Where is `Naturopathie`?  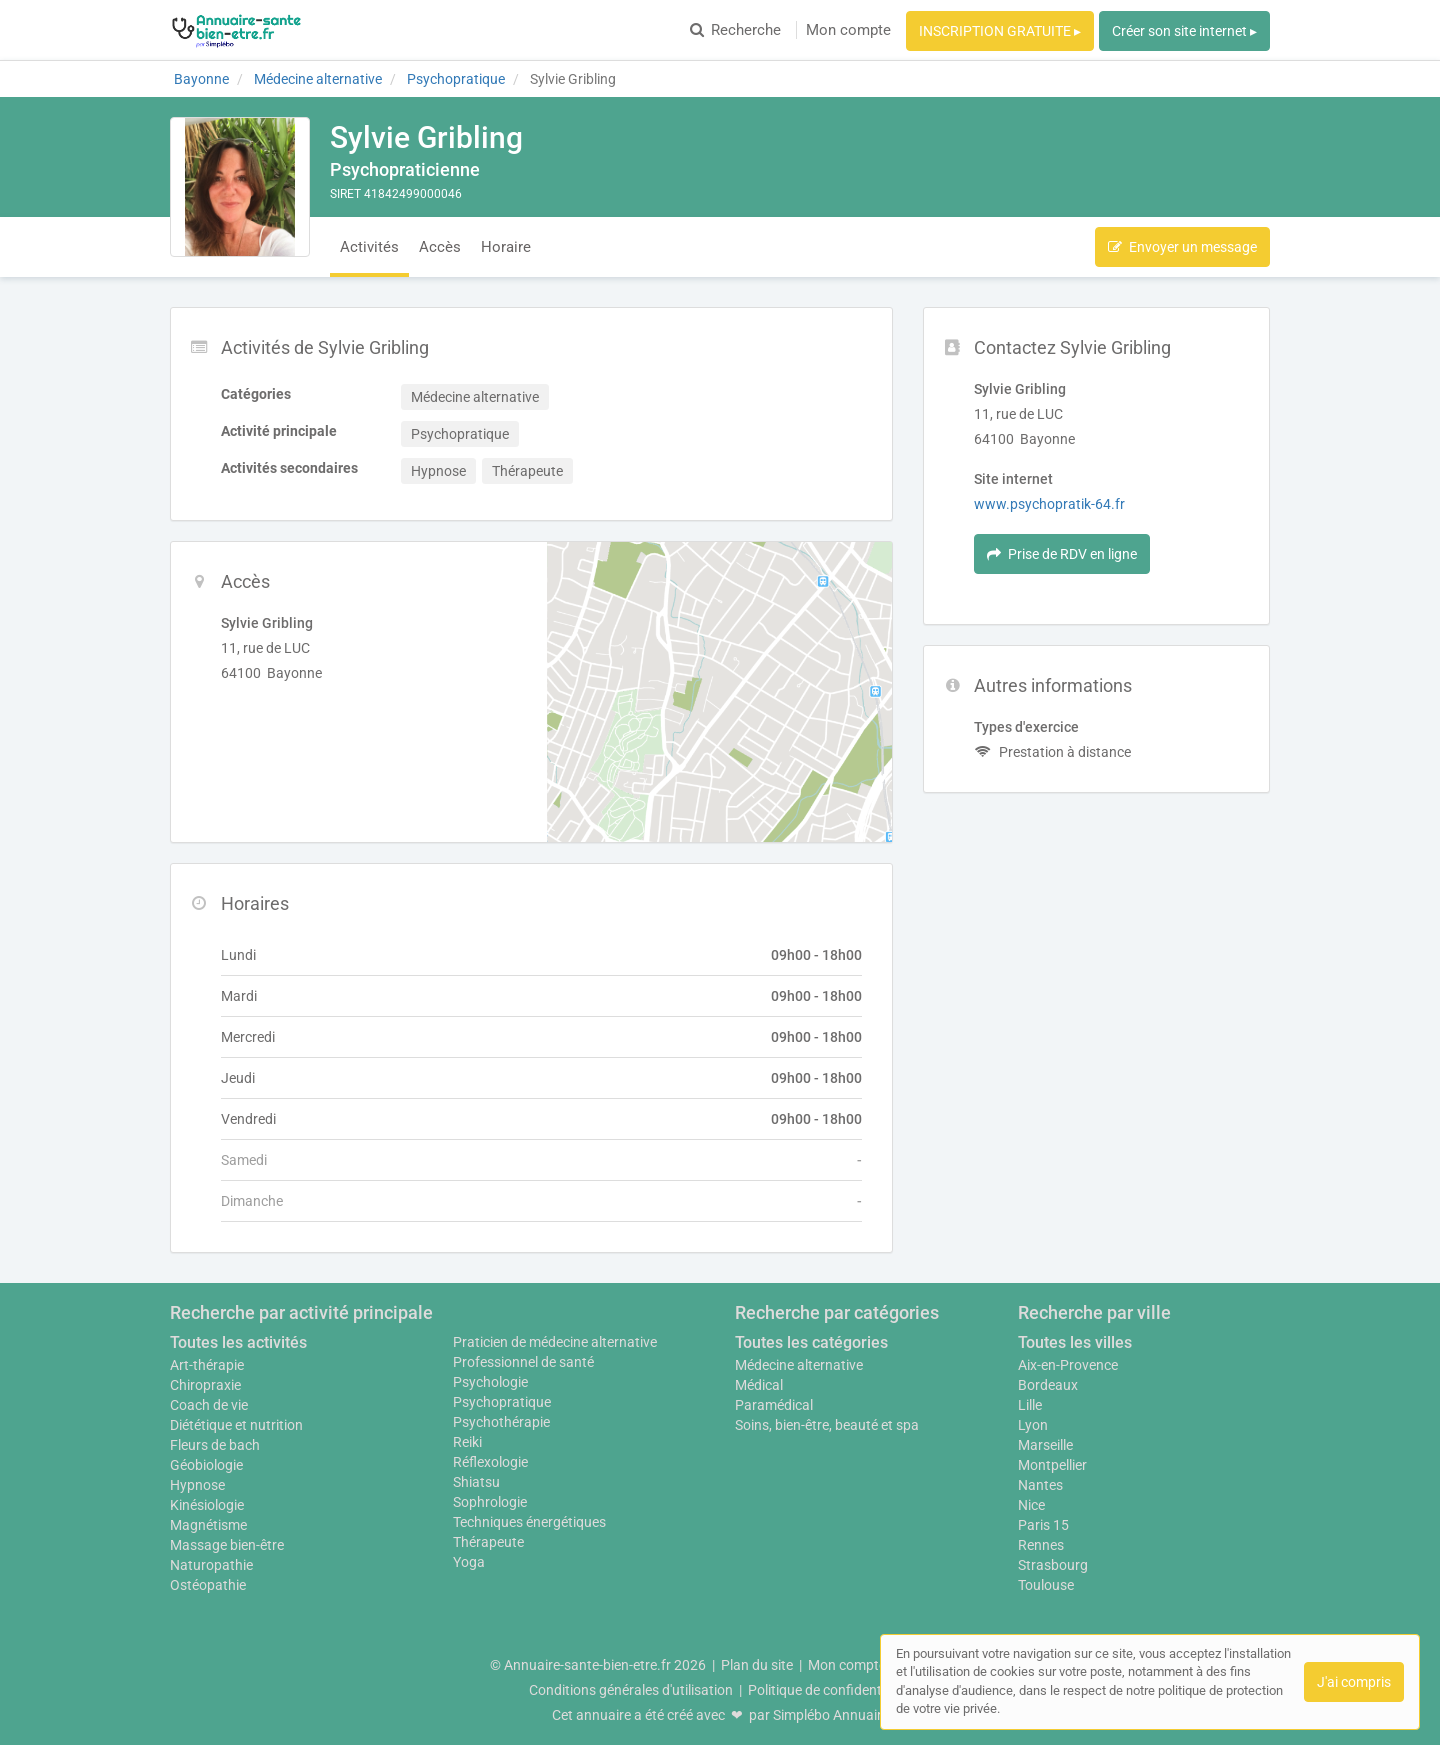
Naturopathie is located at coordinates (211, 1565).